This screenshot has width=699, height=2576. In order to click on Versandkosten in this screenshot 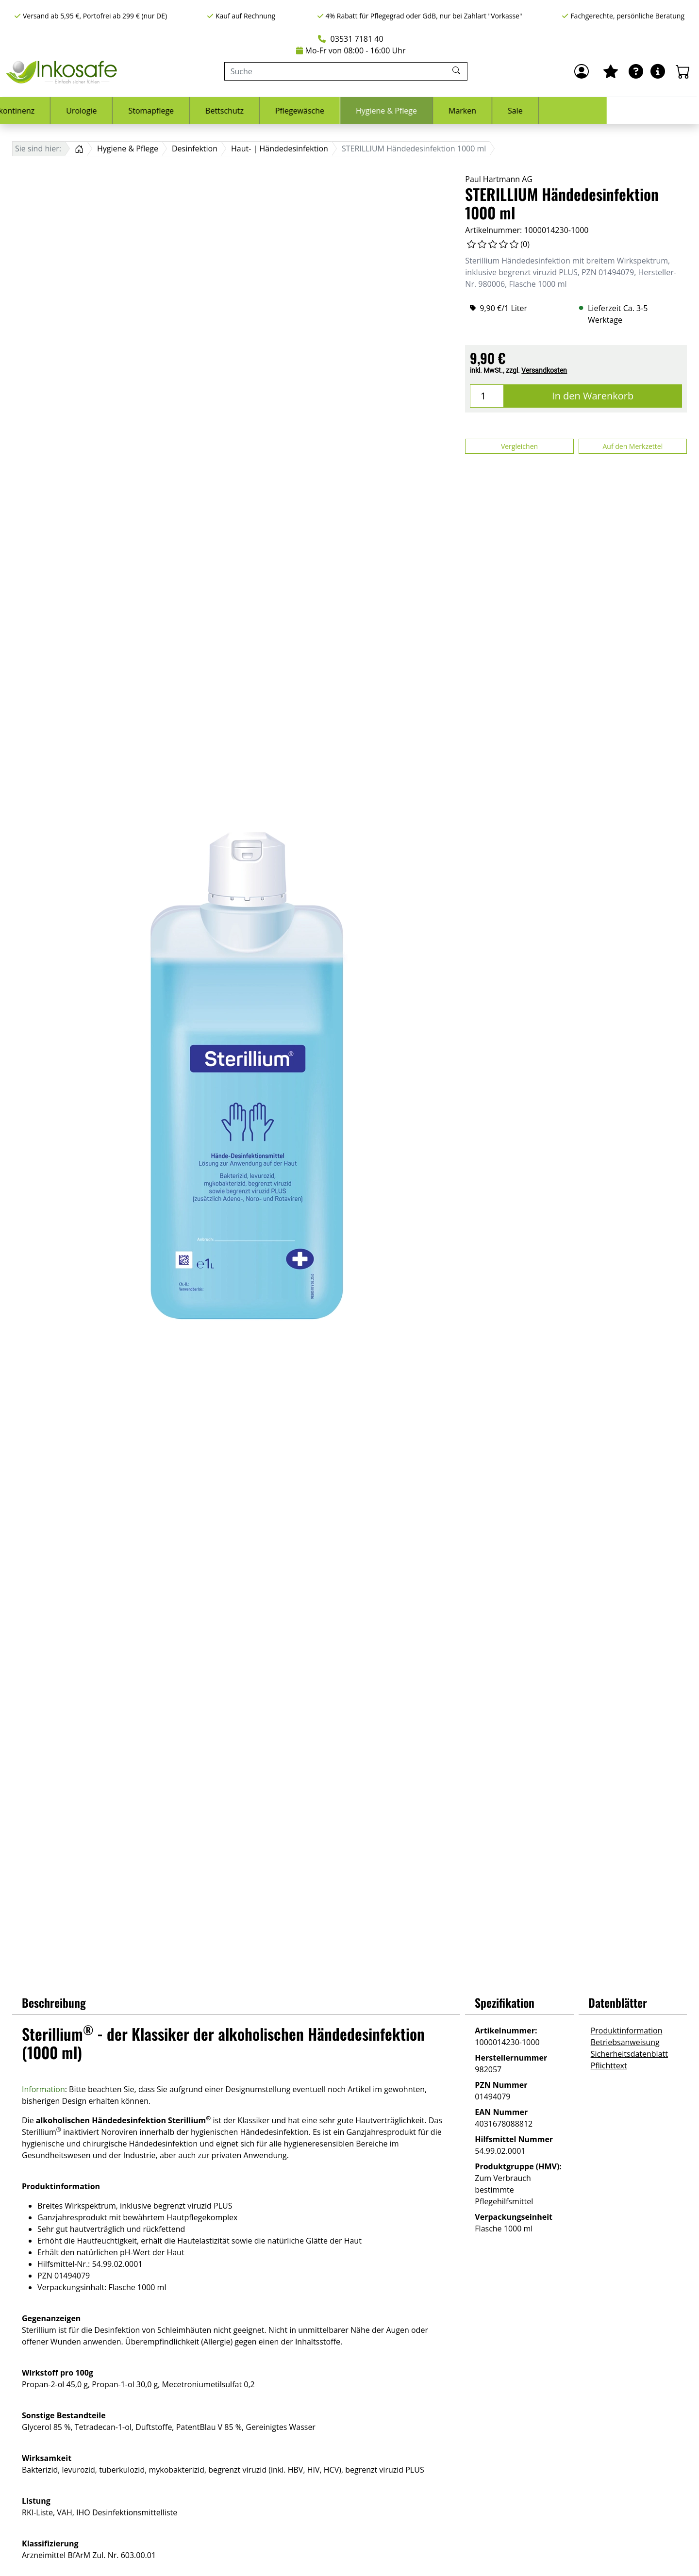, I will do `click(544, 370)`.